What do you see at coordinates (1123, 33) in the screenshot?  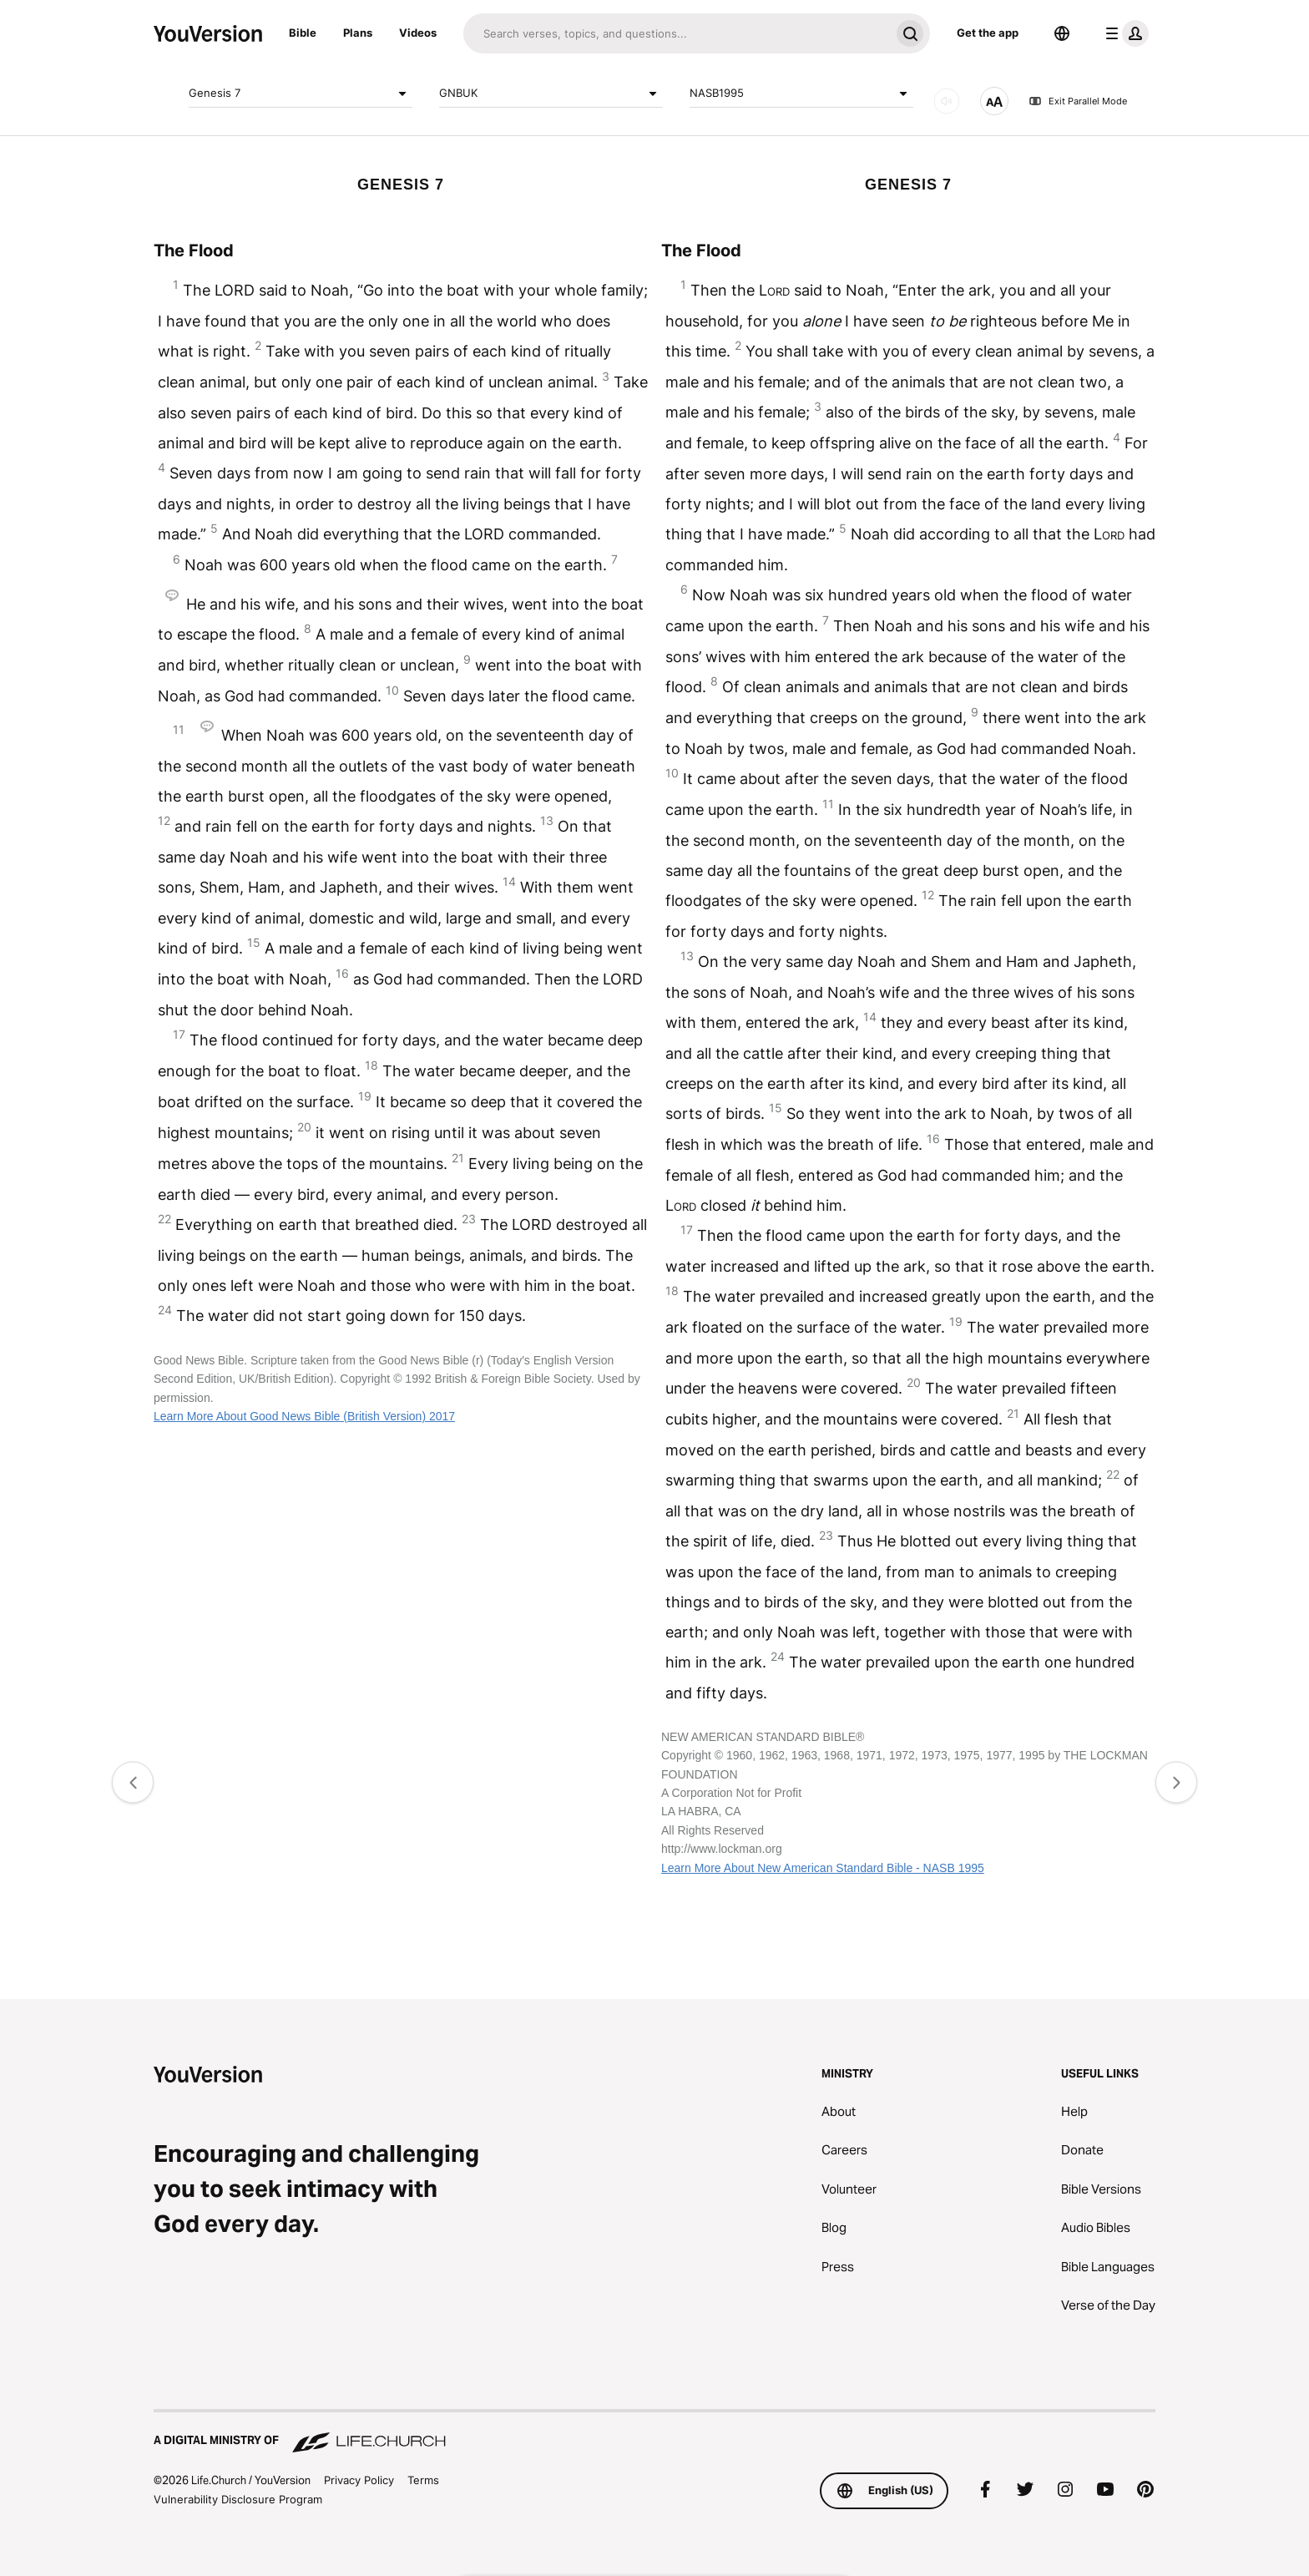 I see `[profile menu]` at bounding box center [1123, 33].